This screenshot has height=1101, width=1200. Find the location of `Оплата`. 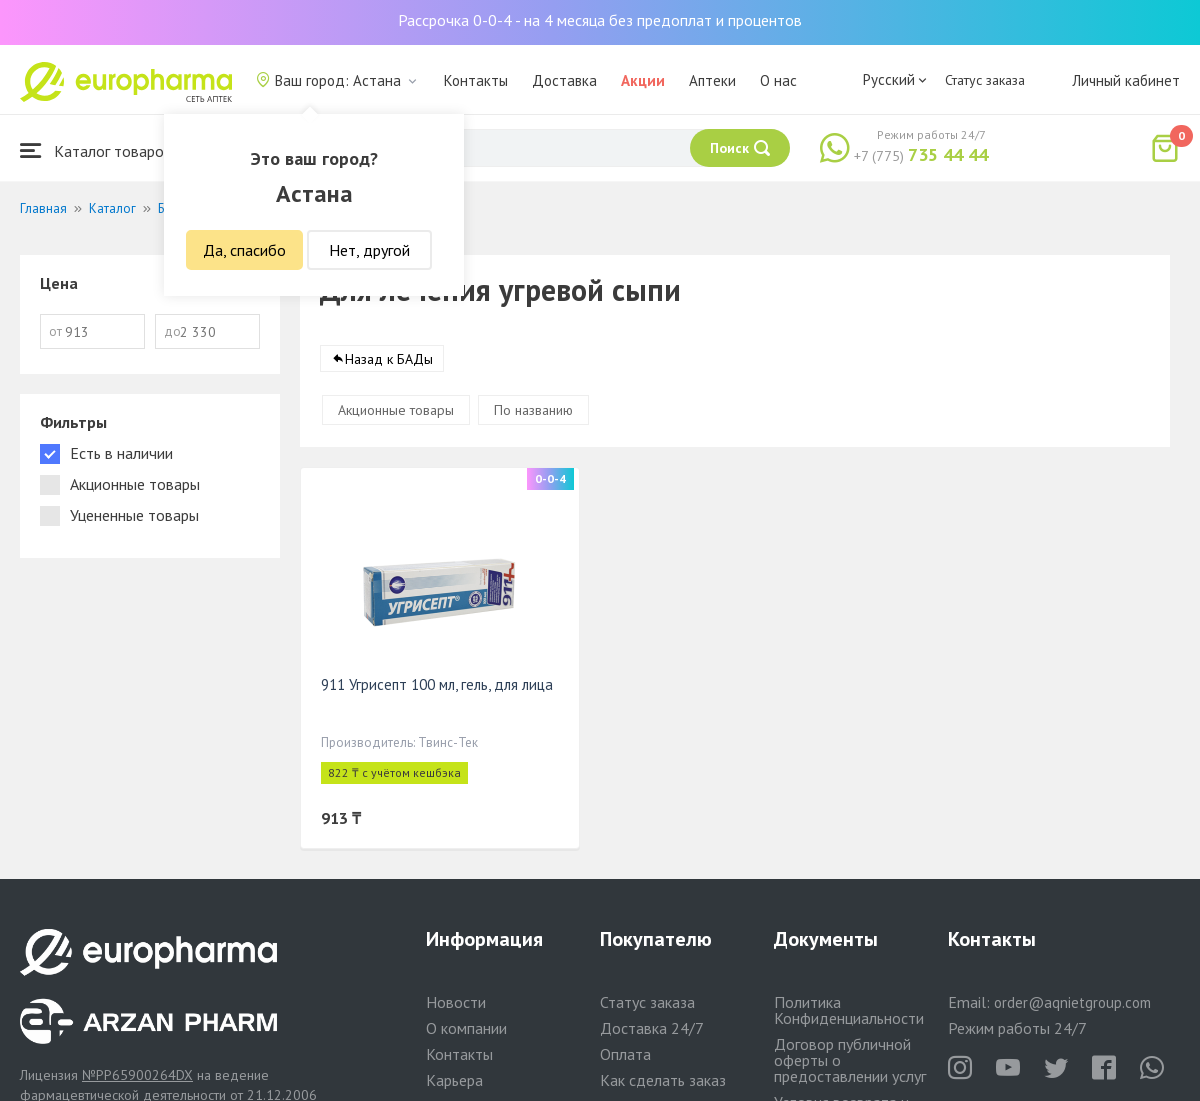

Оплата is located at coordinates (625, 1054).